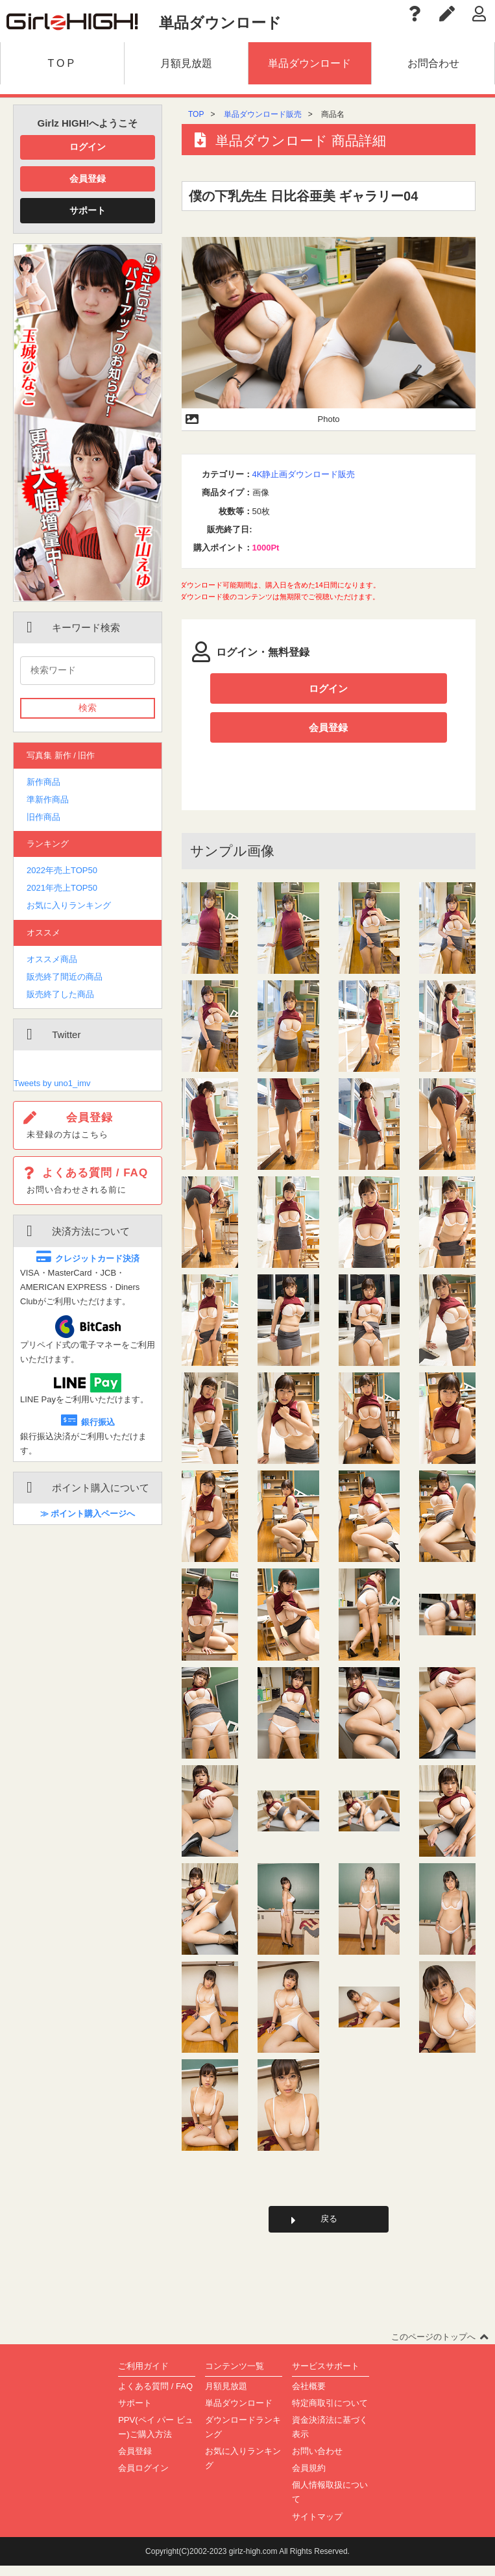  Describe the element at coordinates (43, 782) in the screenshot. I see `新作商品` at that location.